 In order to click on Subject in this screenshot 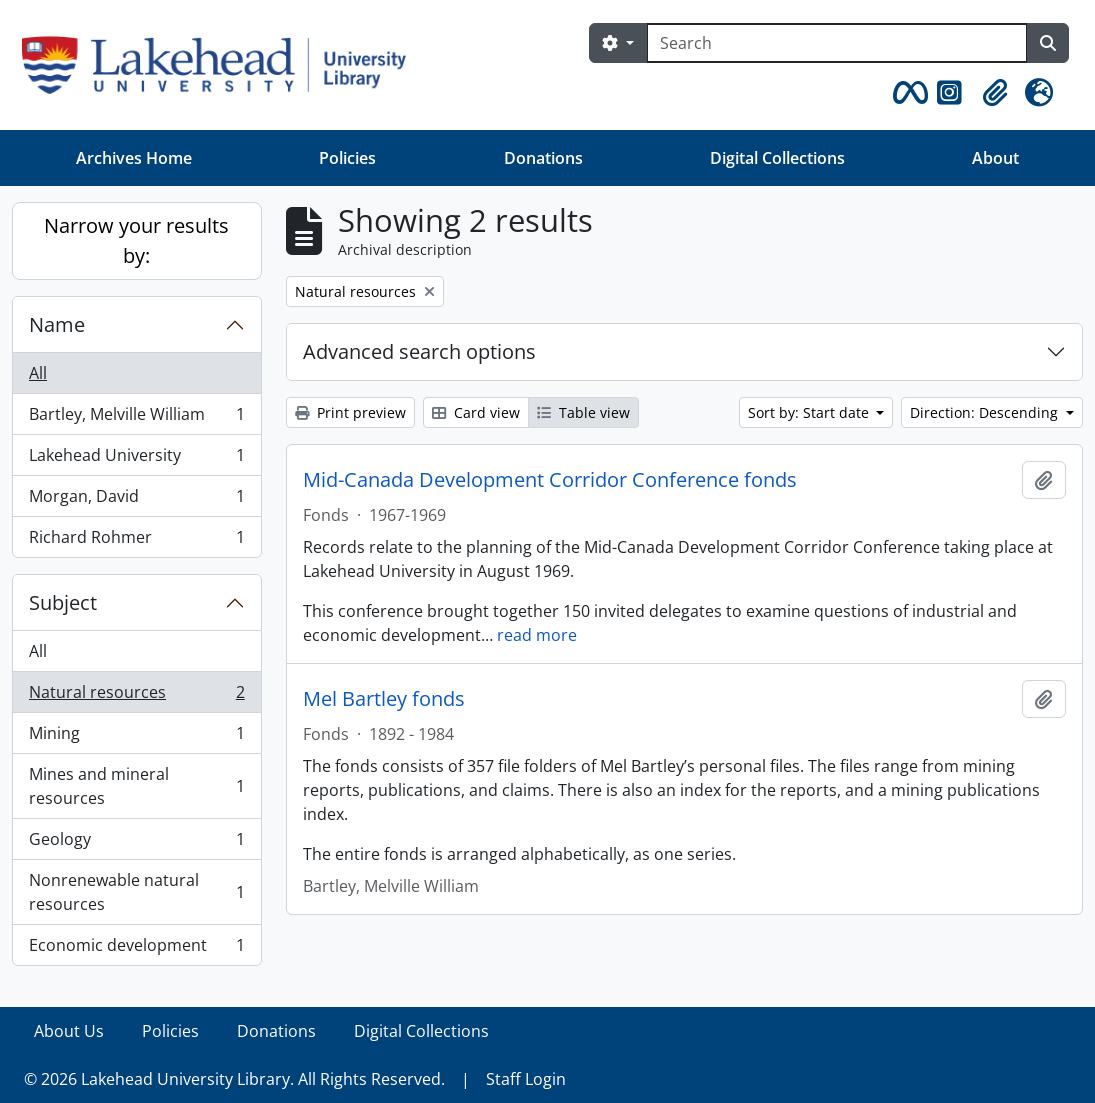, I will do `click(63, 602)`.